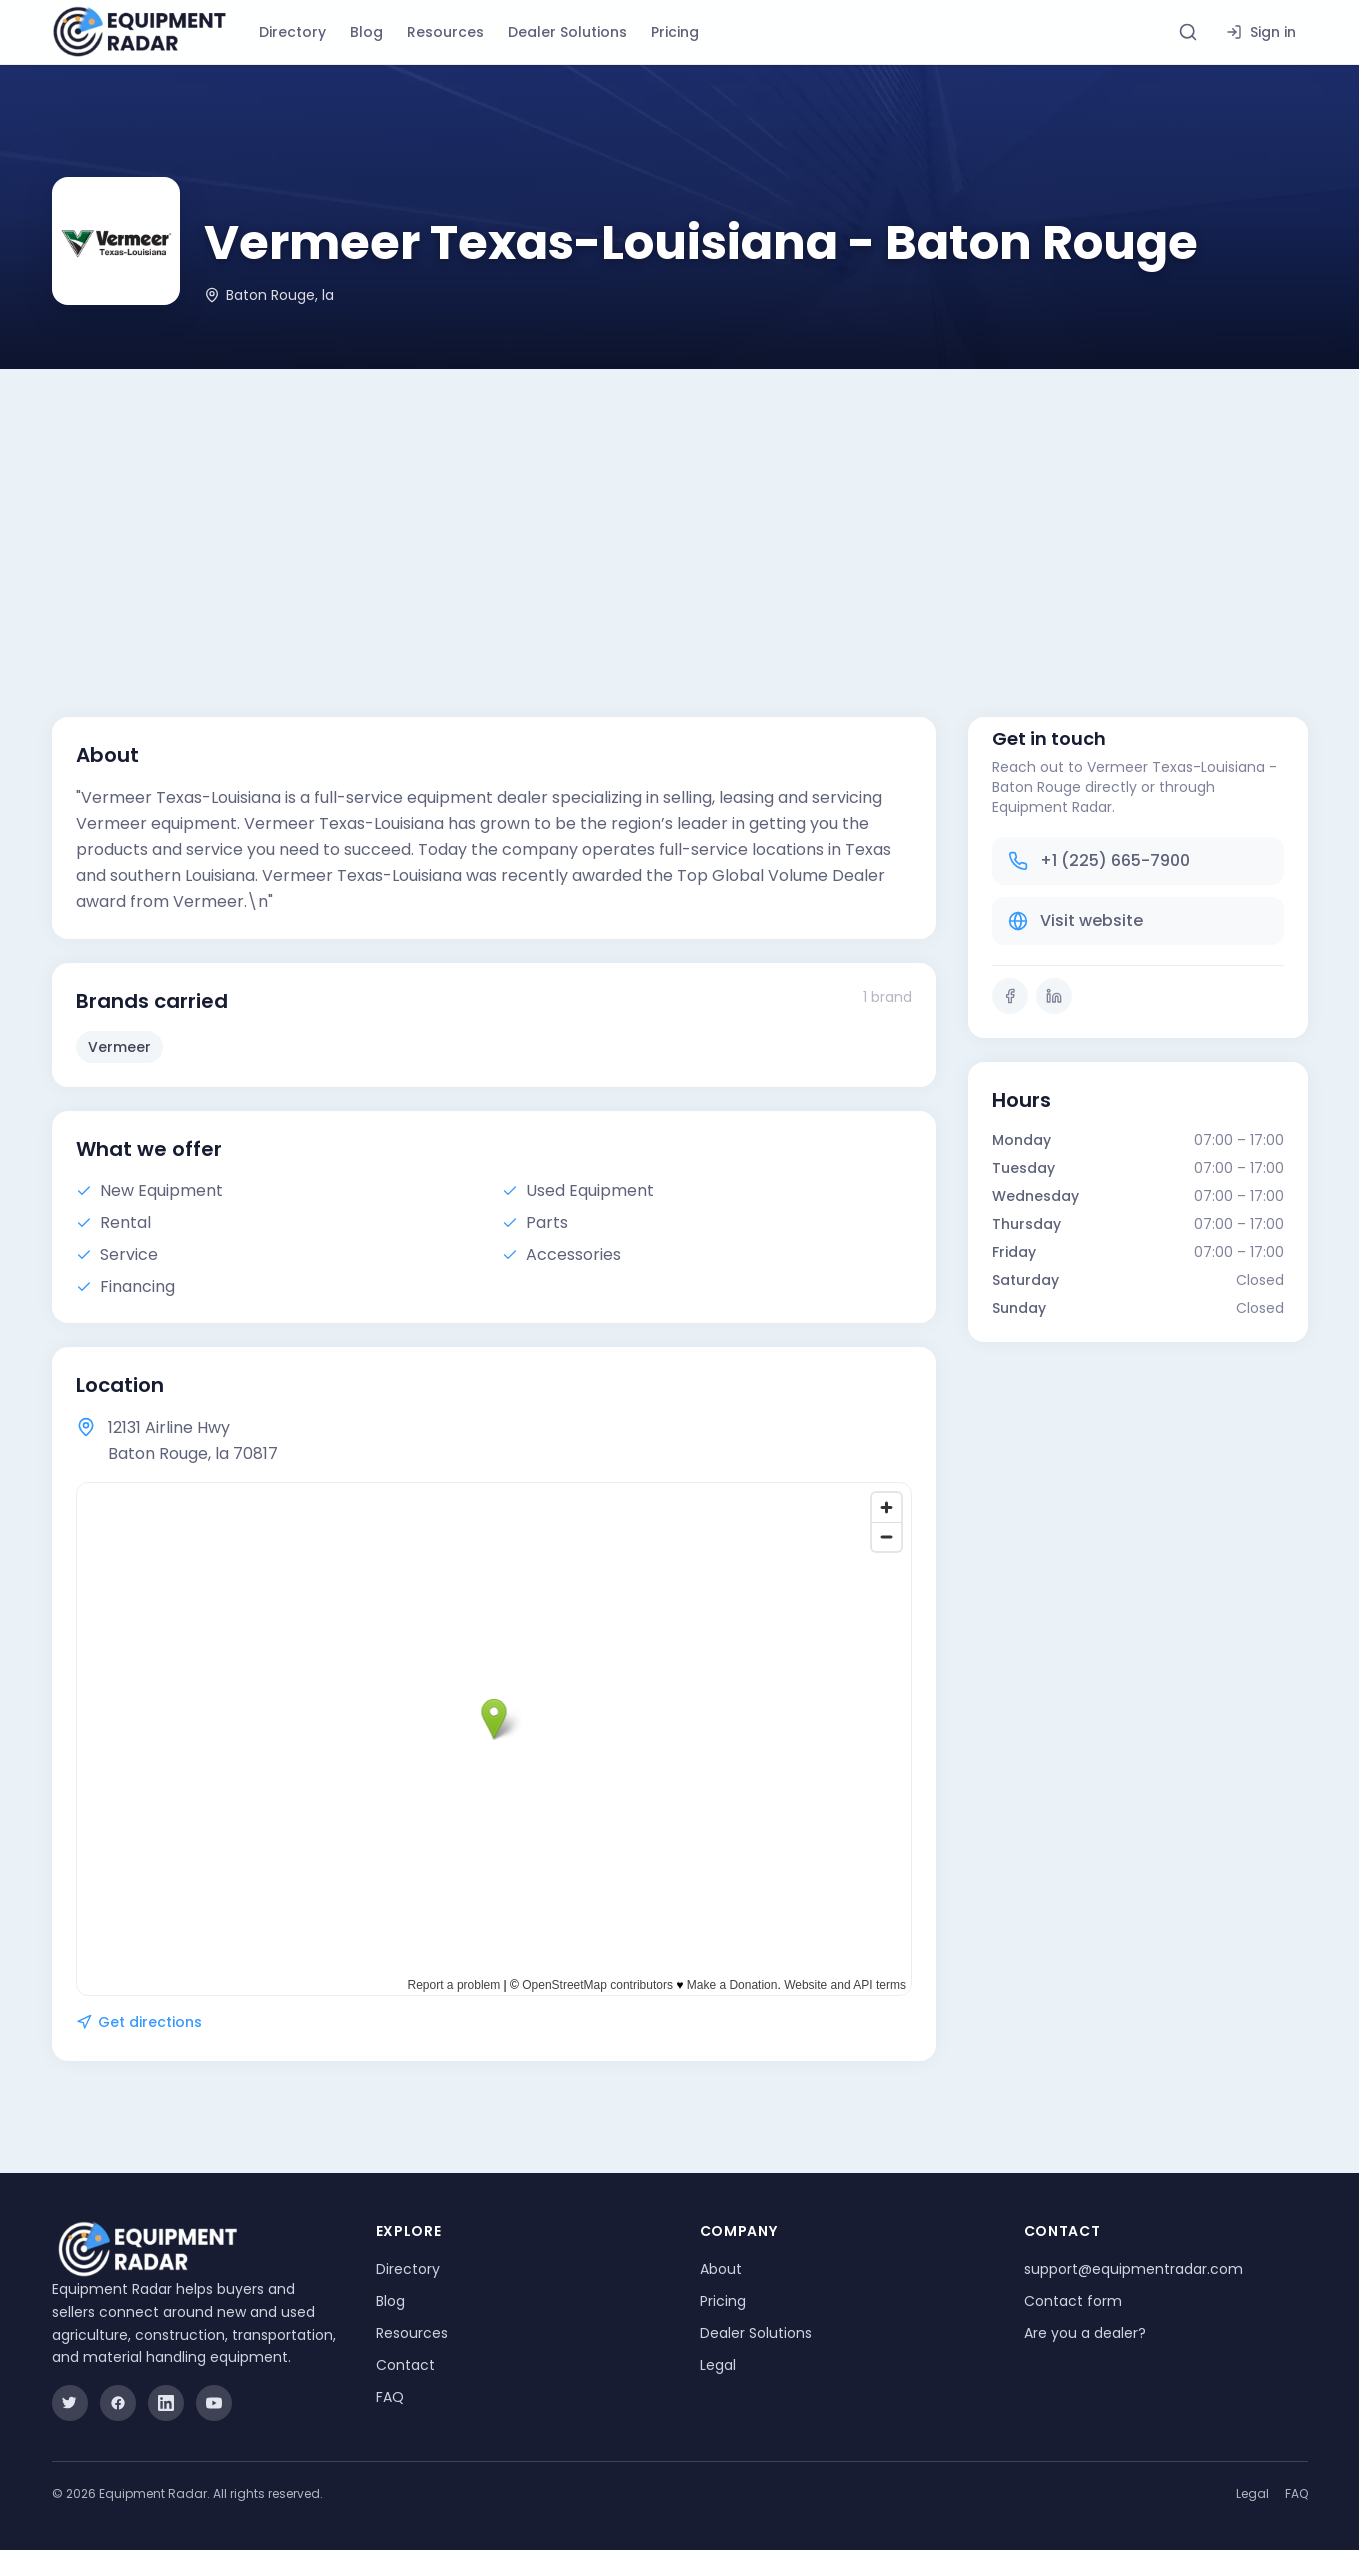 The width and height of the screenshot is (1359, 2550). I want to click on Legal, so click(718, 2365).